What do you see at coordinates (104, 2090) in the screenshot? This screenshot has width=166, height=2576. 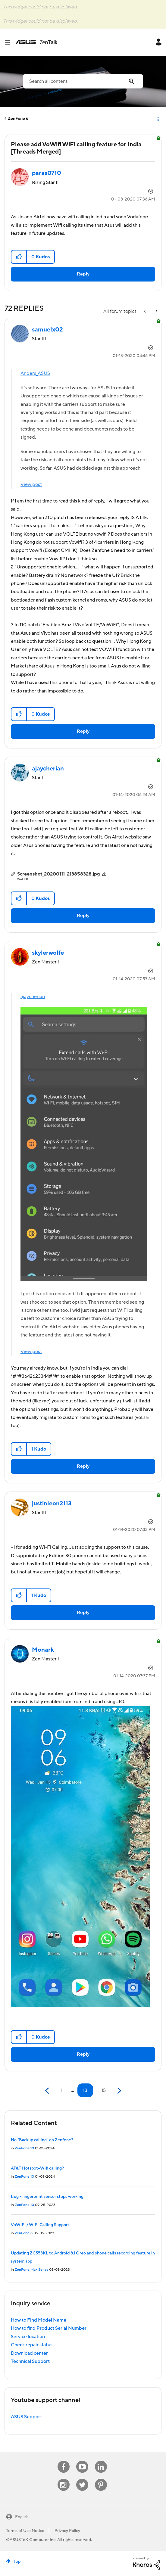 I see `15 [Page 15]` at bounding box center [104, 2090].